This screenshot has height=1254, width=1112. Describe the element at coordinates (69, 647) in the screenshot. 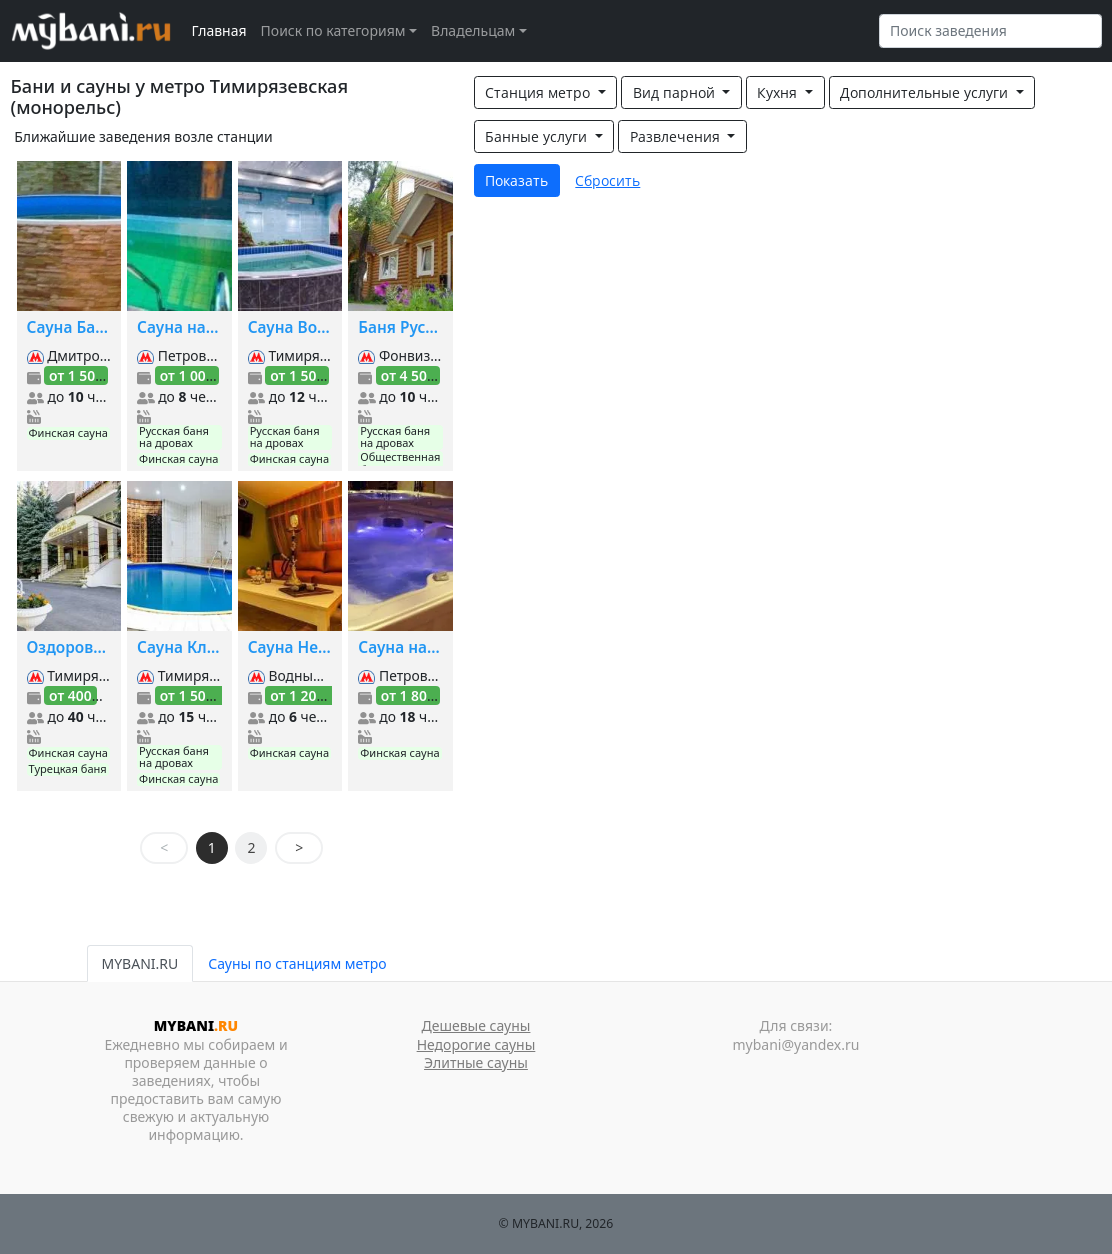

I see `Оздоровиетдьный комплекс Шереметьевский` at that location.